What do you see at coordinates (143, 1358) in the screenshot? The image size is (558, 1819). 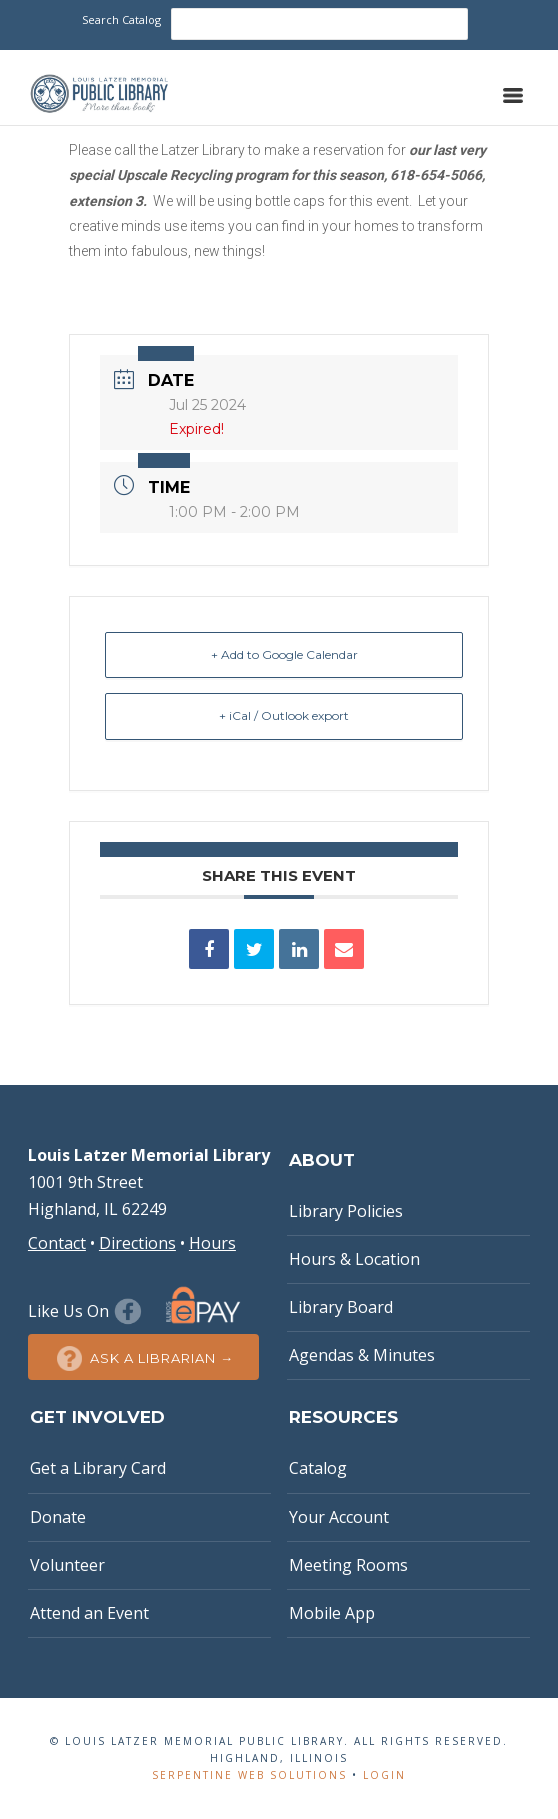 I see `Ask a Librarian →` at bounding box center [143, 1358].